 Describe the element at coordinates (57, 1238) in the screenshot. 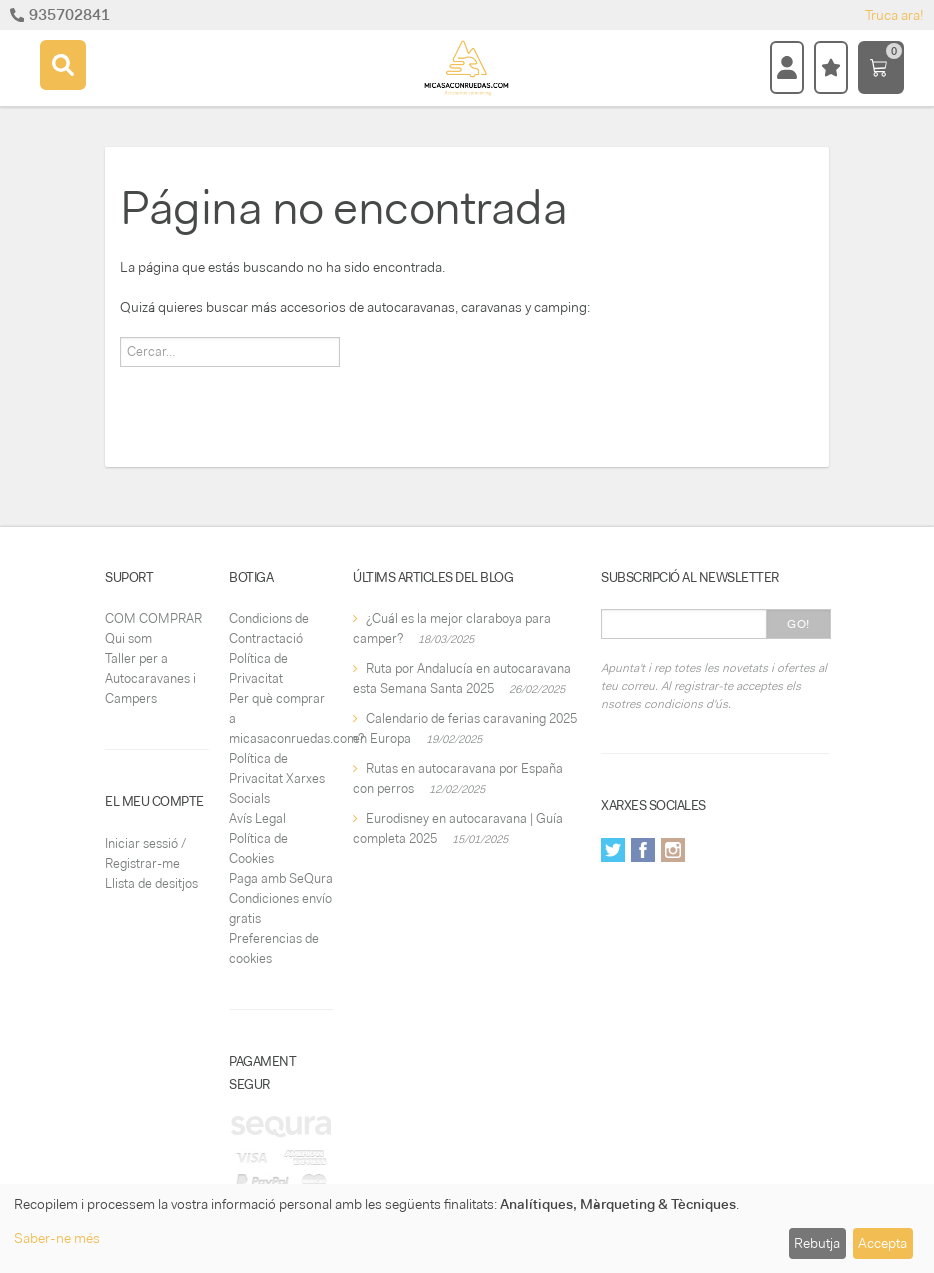

I see `Saber-ne més` at that location.